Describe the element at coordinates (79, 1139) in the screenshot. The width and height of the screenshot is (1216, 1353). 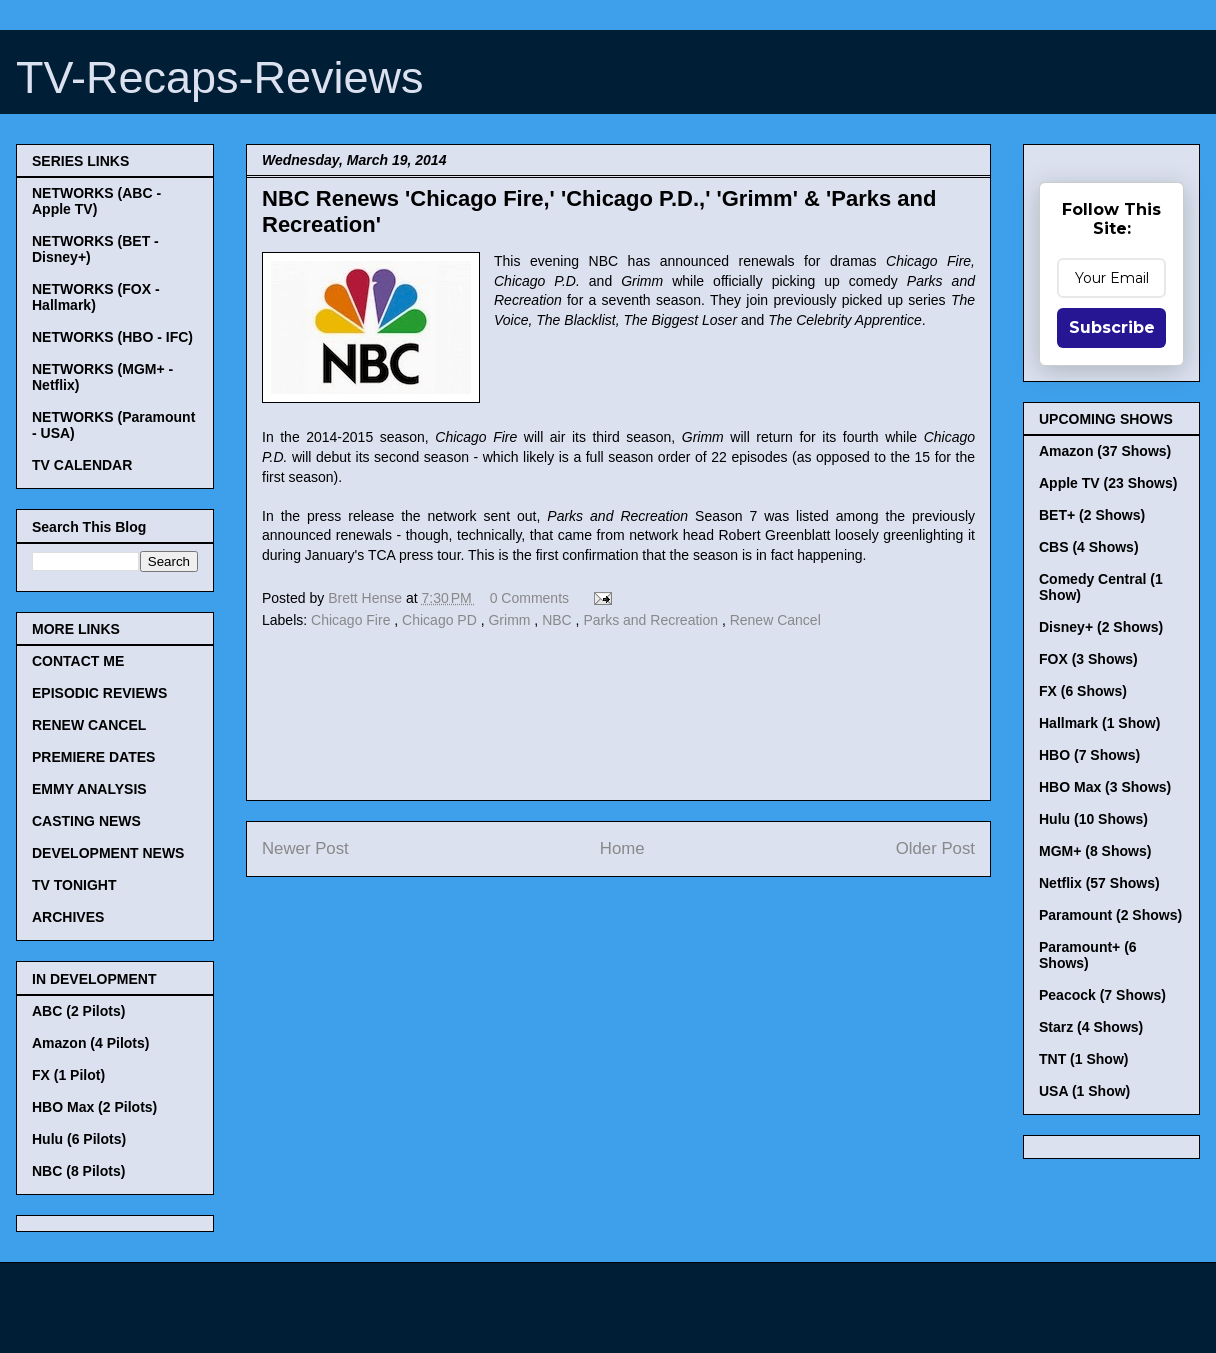
I see `Hulu (6 Pilots)` at that location.